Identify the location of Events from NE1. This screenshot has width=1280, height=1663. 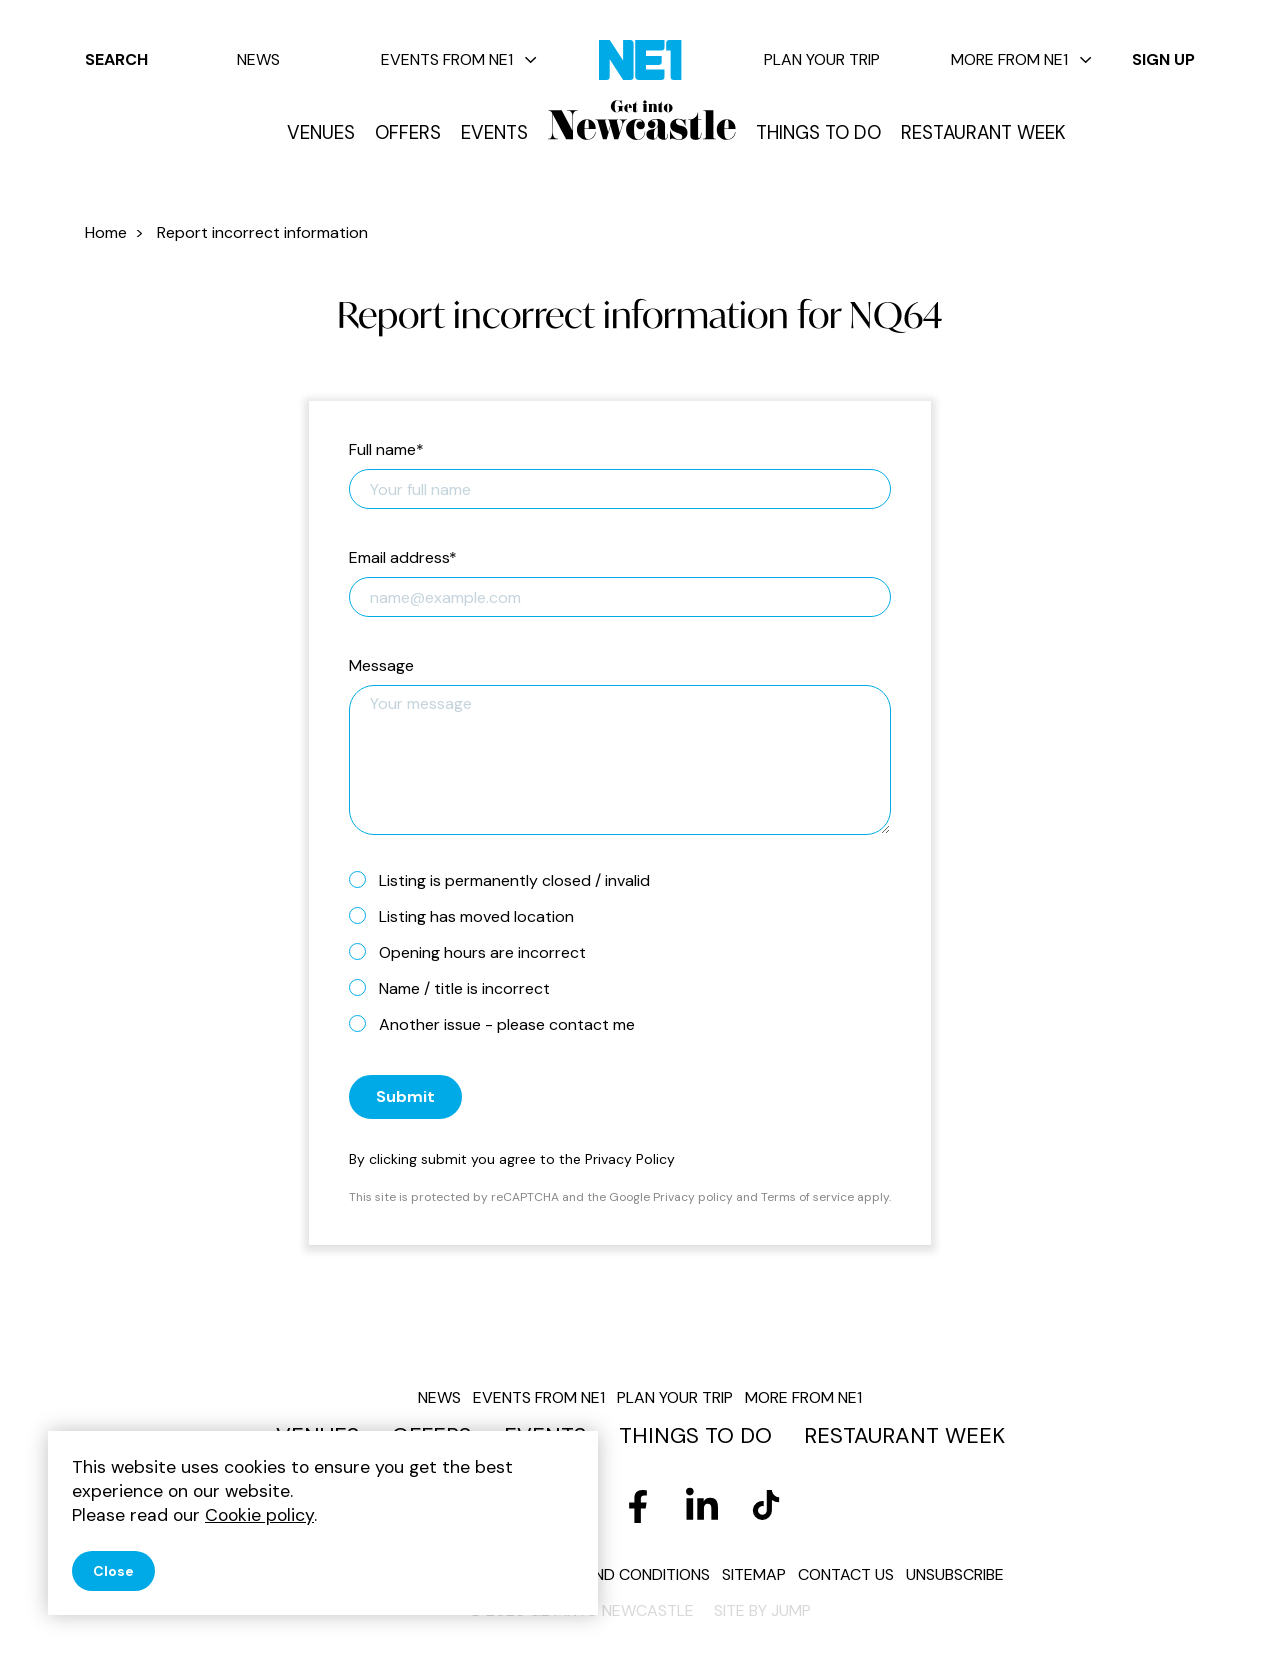
(459, 59).